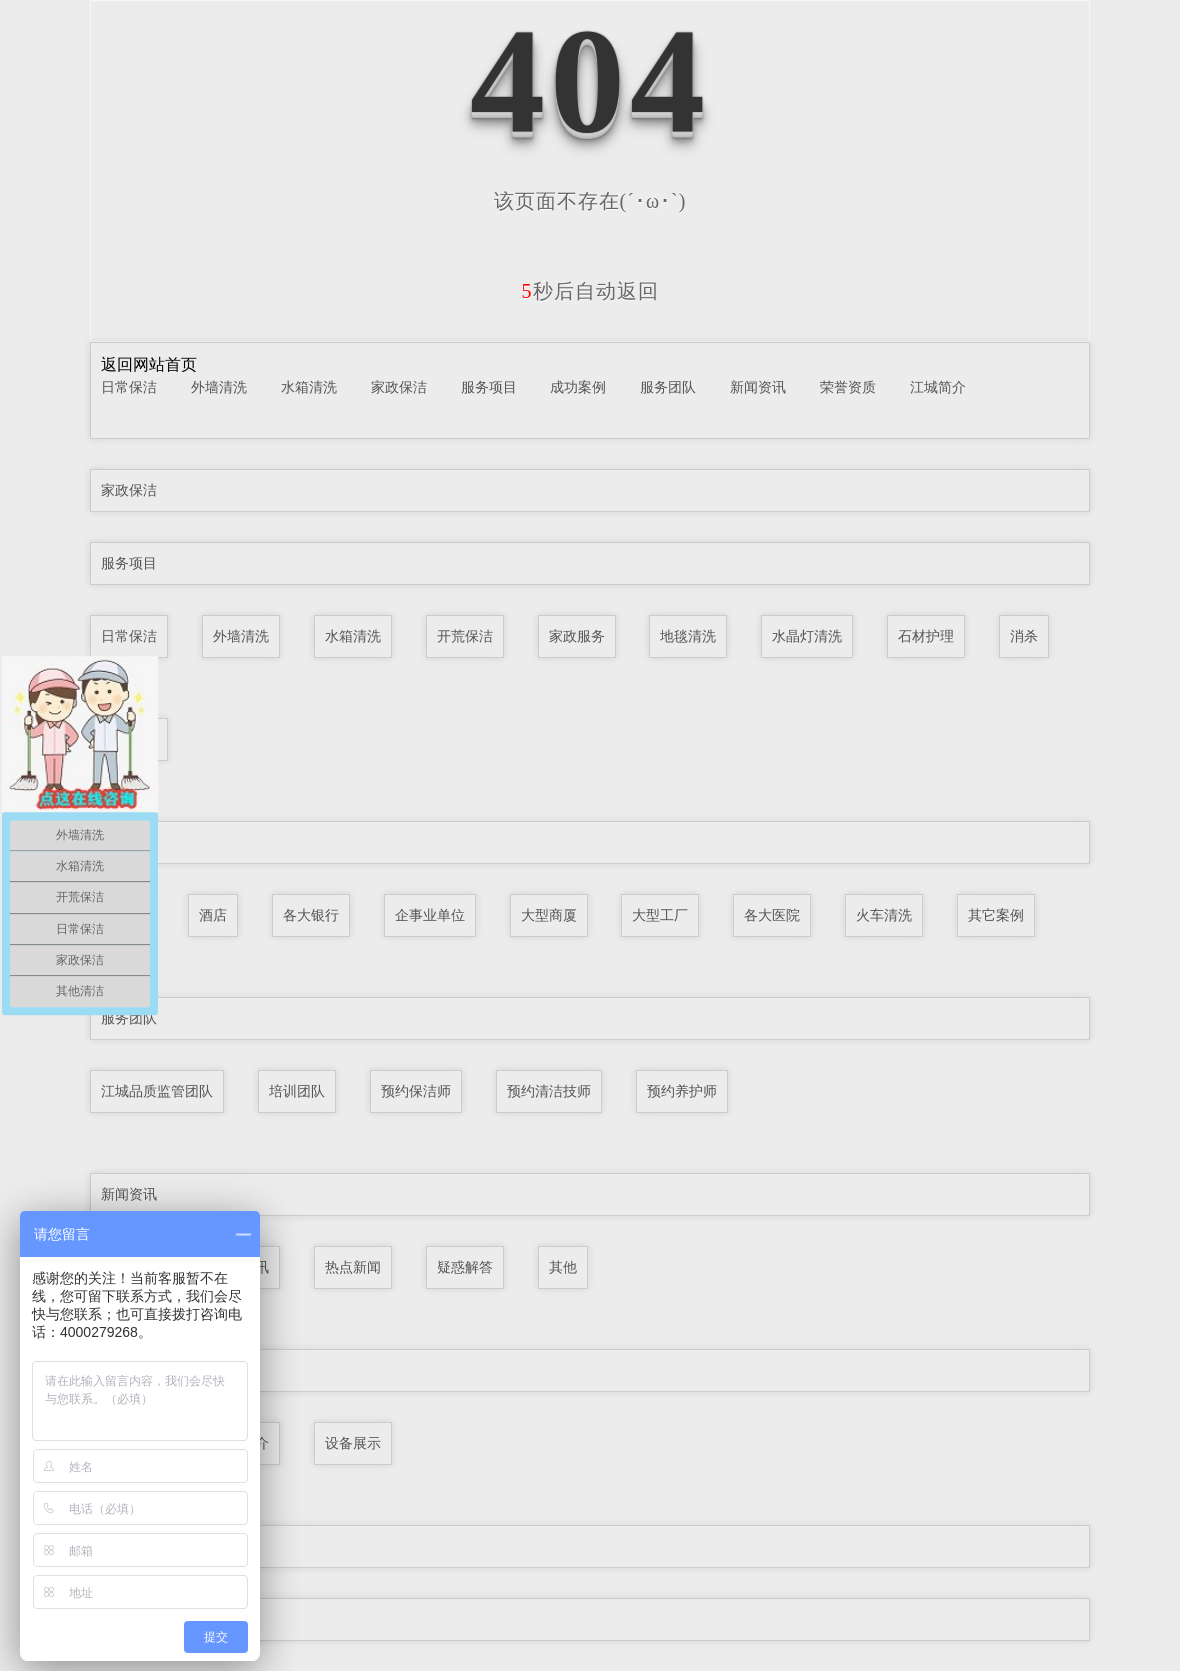 The image size is (1180, 1671). I want to click on 日常保洁, so click(129, 387).